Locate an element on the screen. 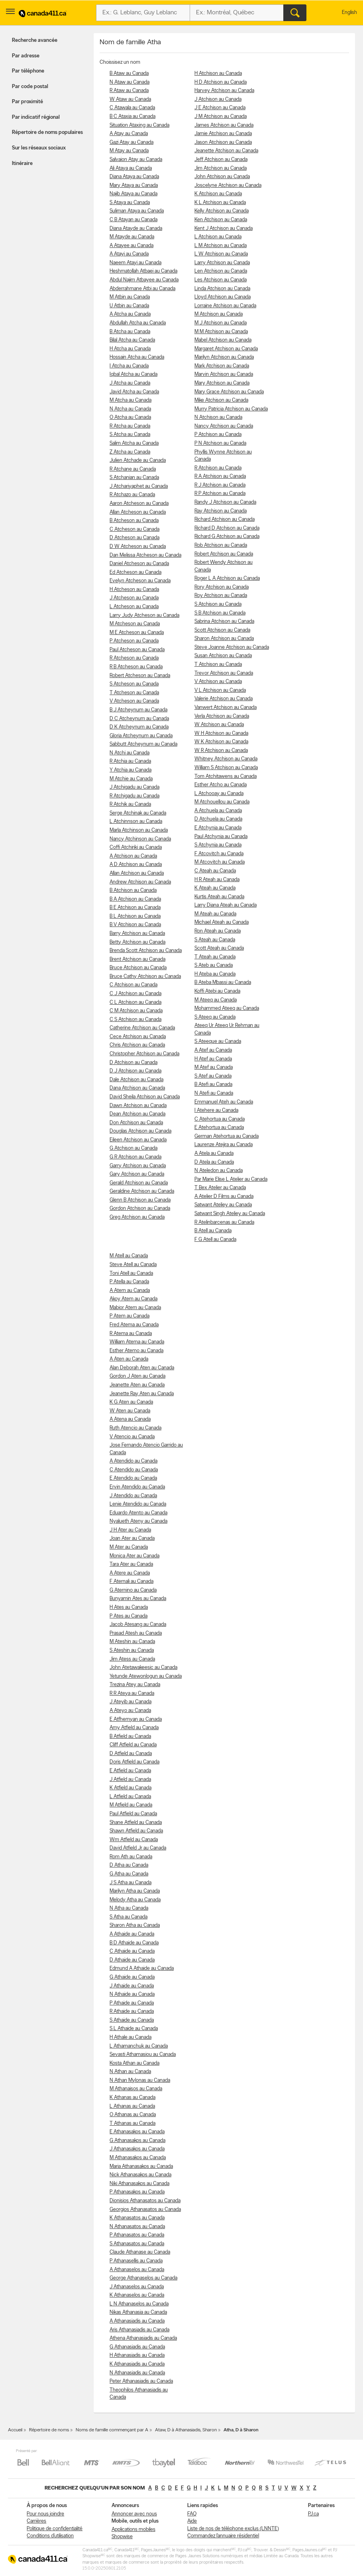  Nancy Atchinson au Canada is located at coordinates (140, 839).